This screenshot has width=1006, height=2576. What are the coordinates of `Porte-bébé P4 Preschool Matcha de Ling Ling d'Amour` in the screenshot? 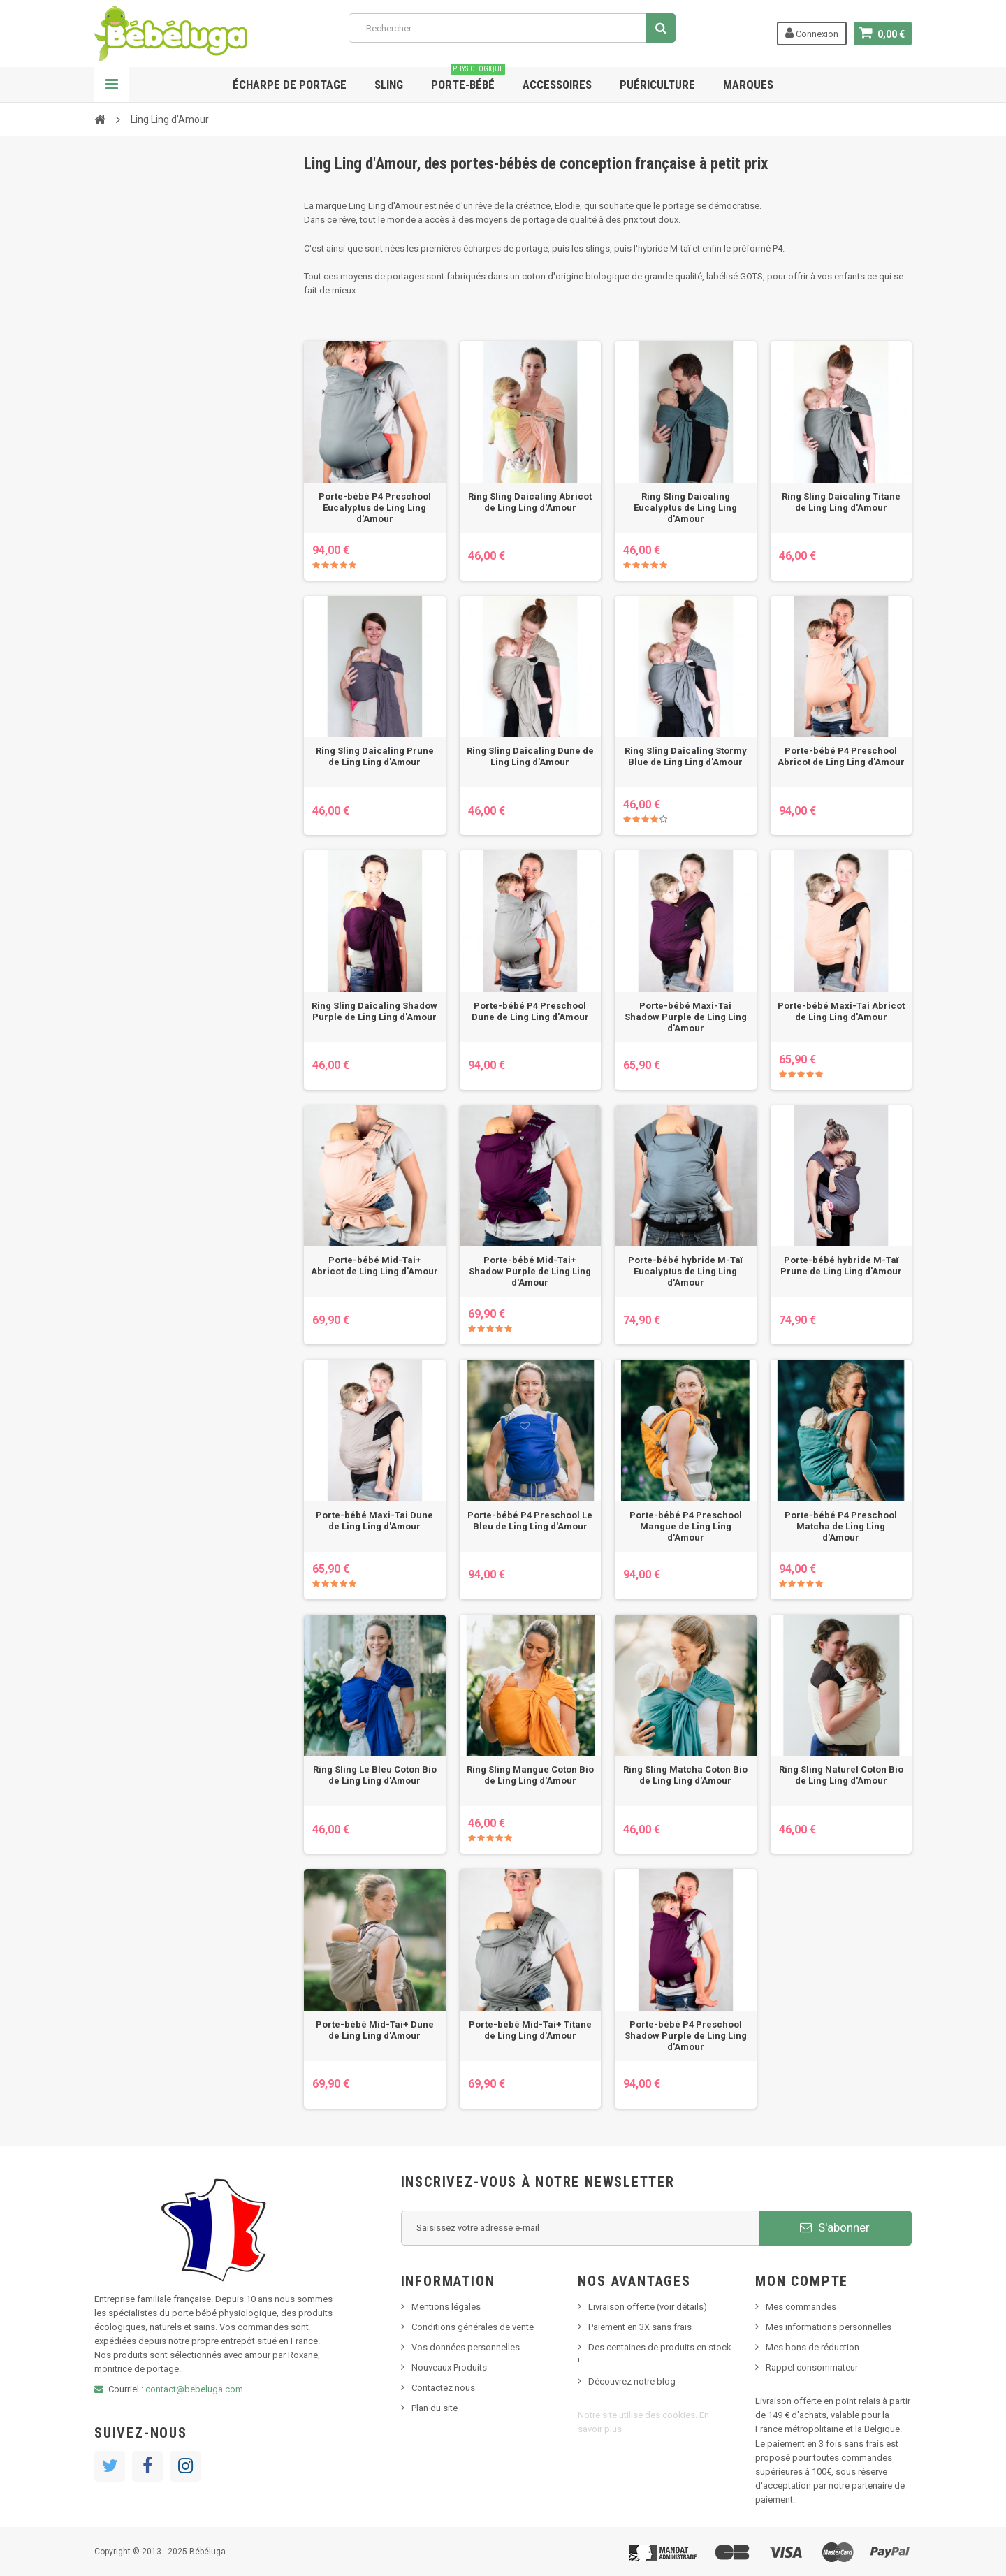 It's located at (841, 1526).